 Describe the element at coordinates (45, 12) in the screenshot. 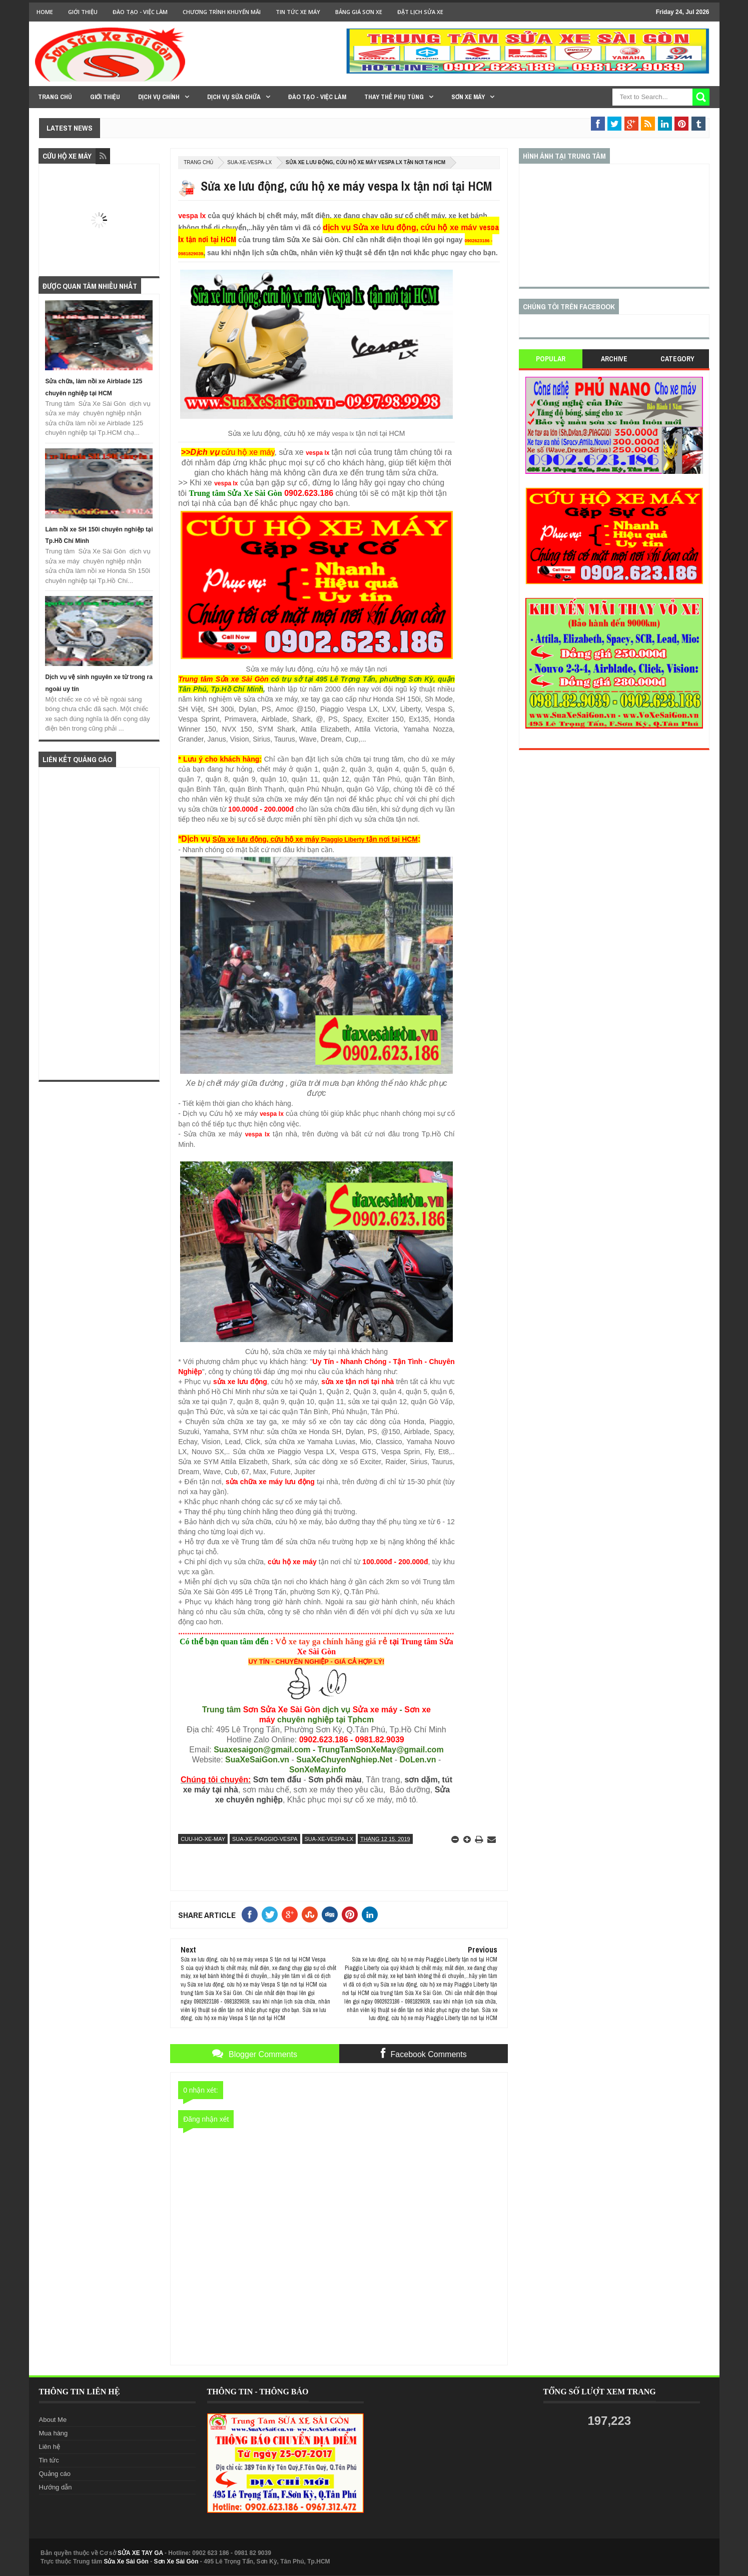

I see `Home` at that location.